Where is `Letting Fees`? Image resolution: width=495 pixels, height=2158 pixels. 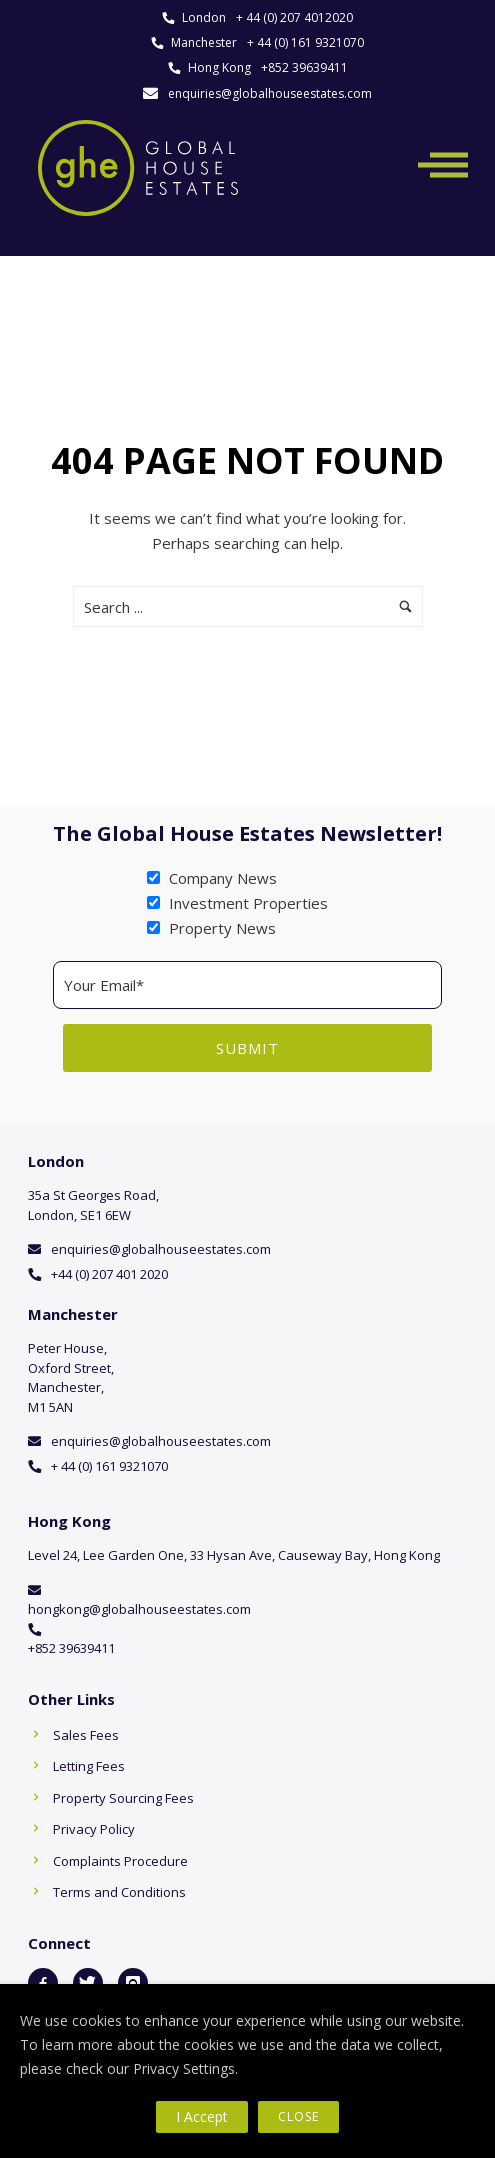
Letting Fees is located at coordinates (89, 1766).